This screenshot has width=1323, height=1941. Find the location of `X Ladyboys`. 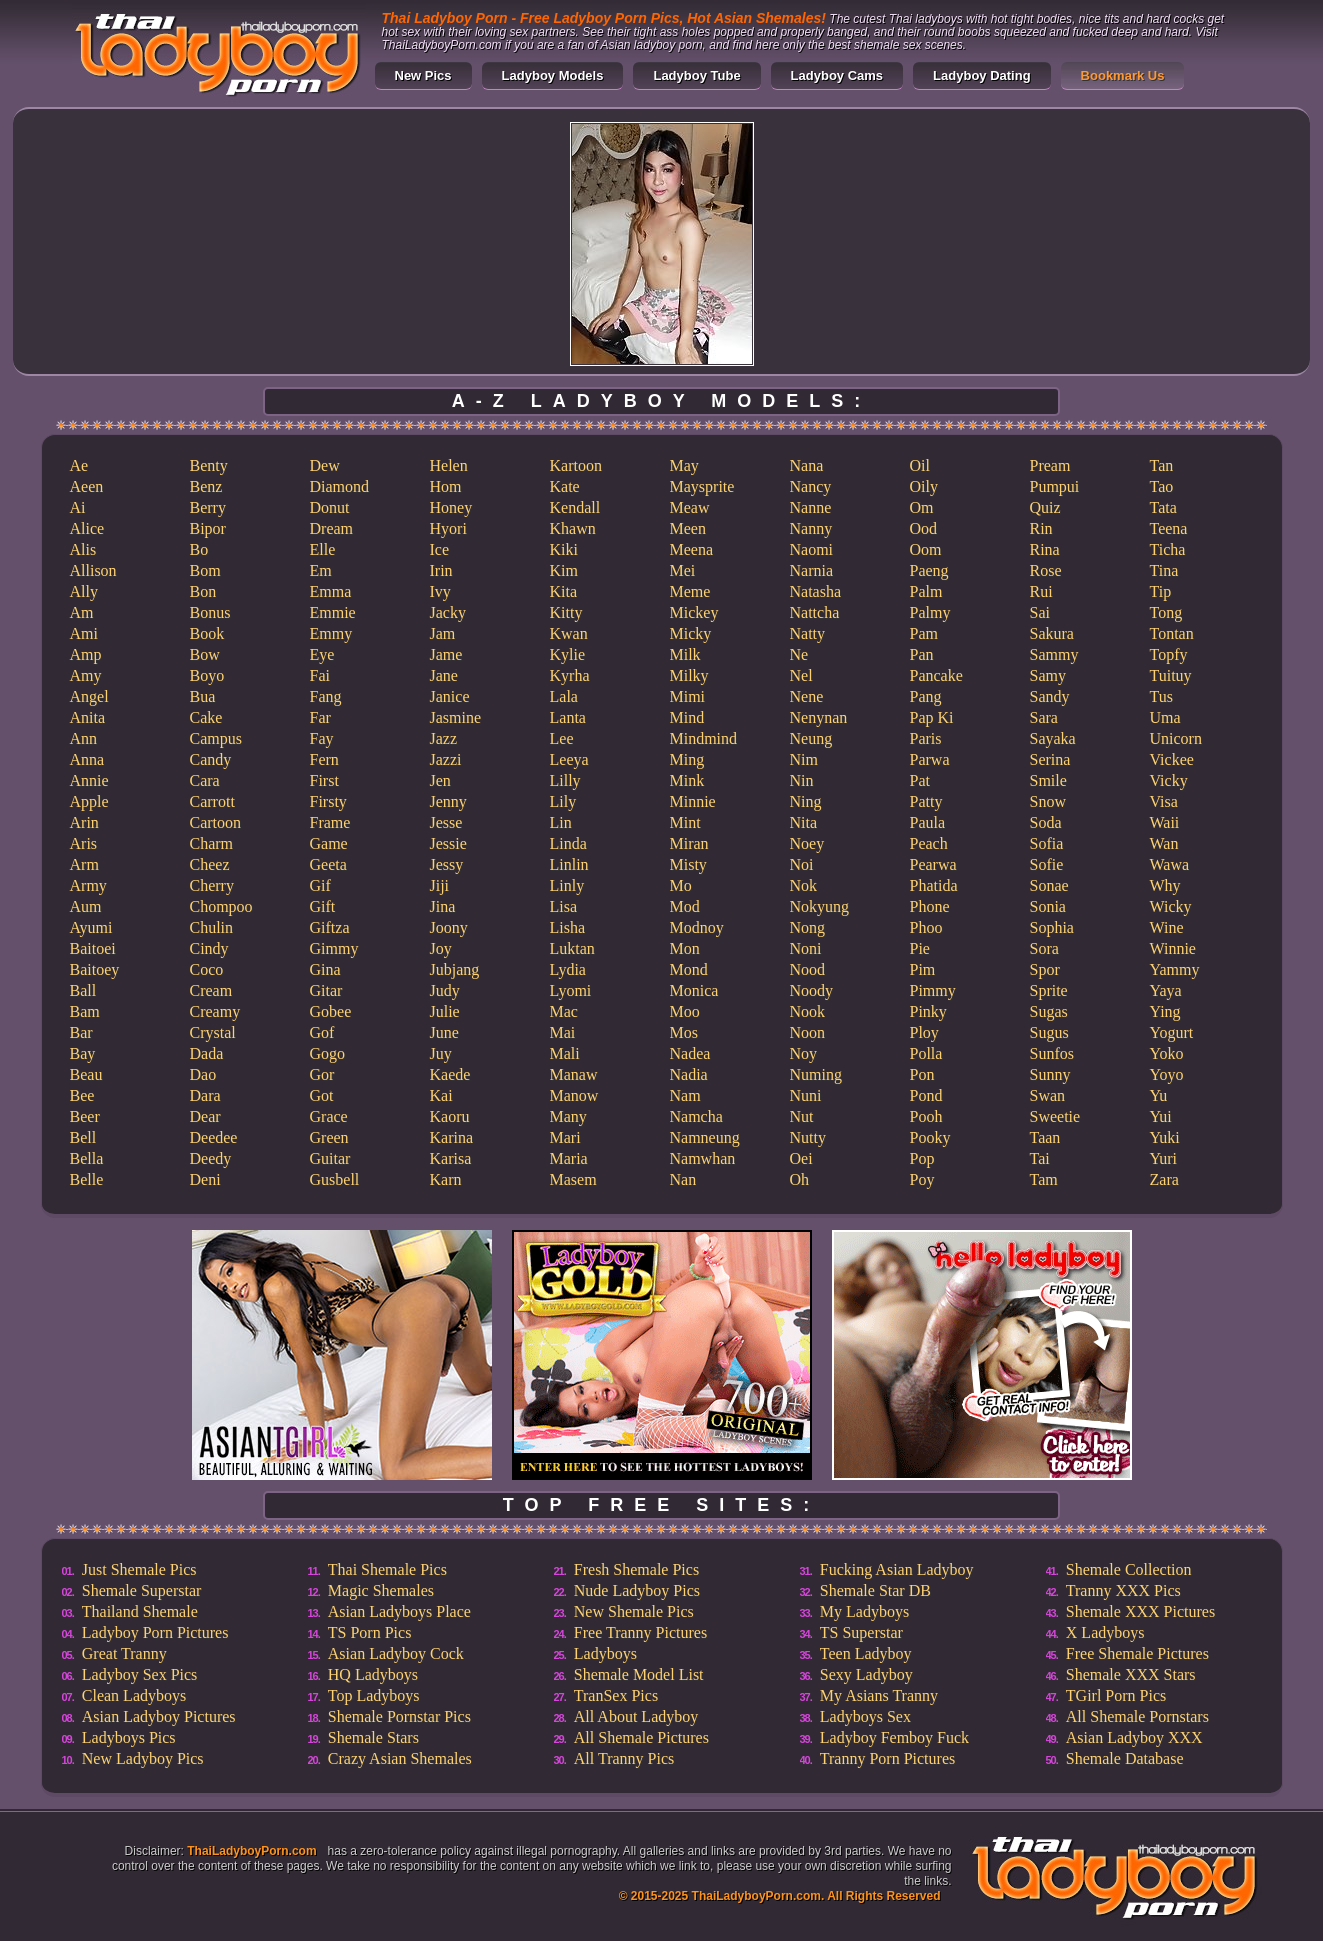

X Ladyboys is located at coordinates (1105, 1632).